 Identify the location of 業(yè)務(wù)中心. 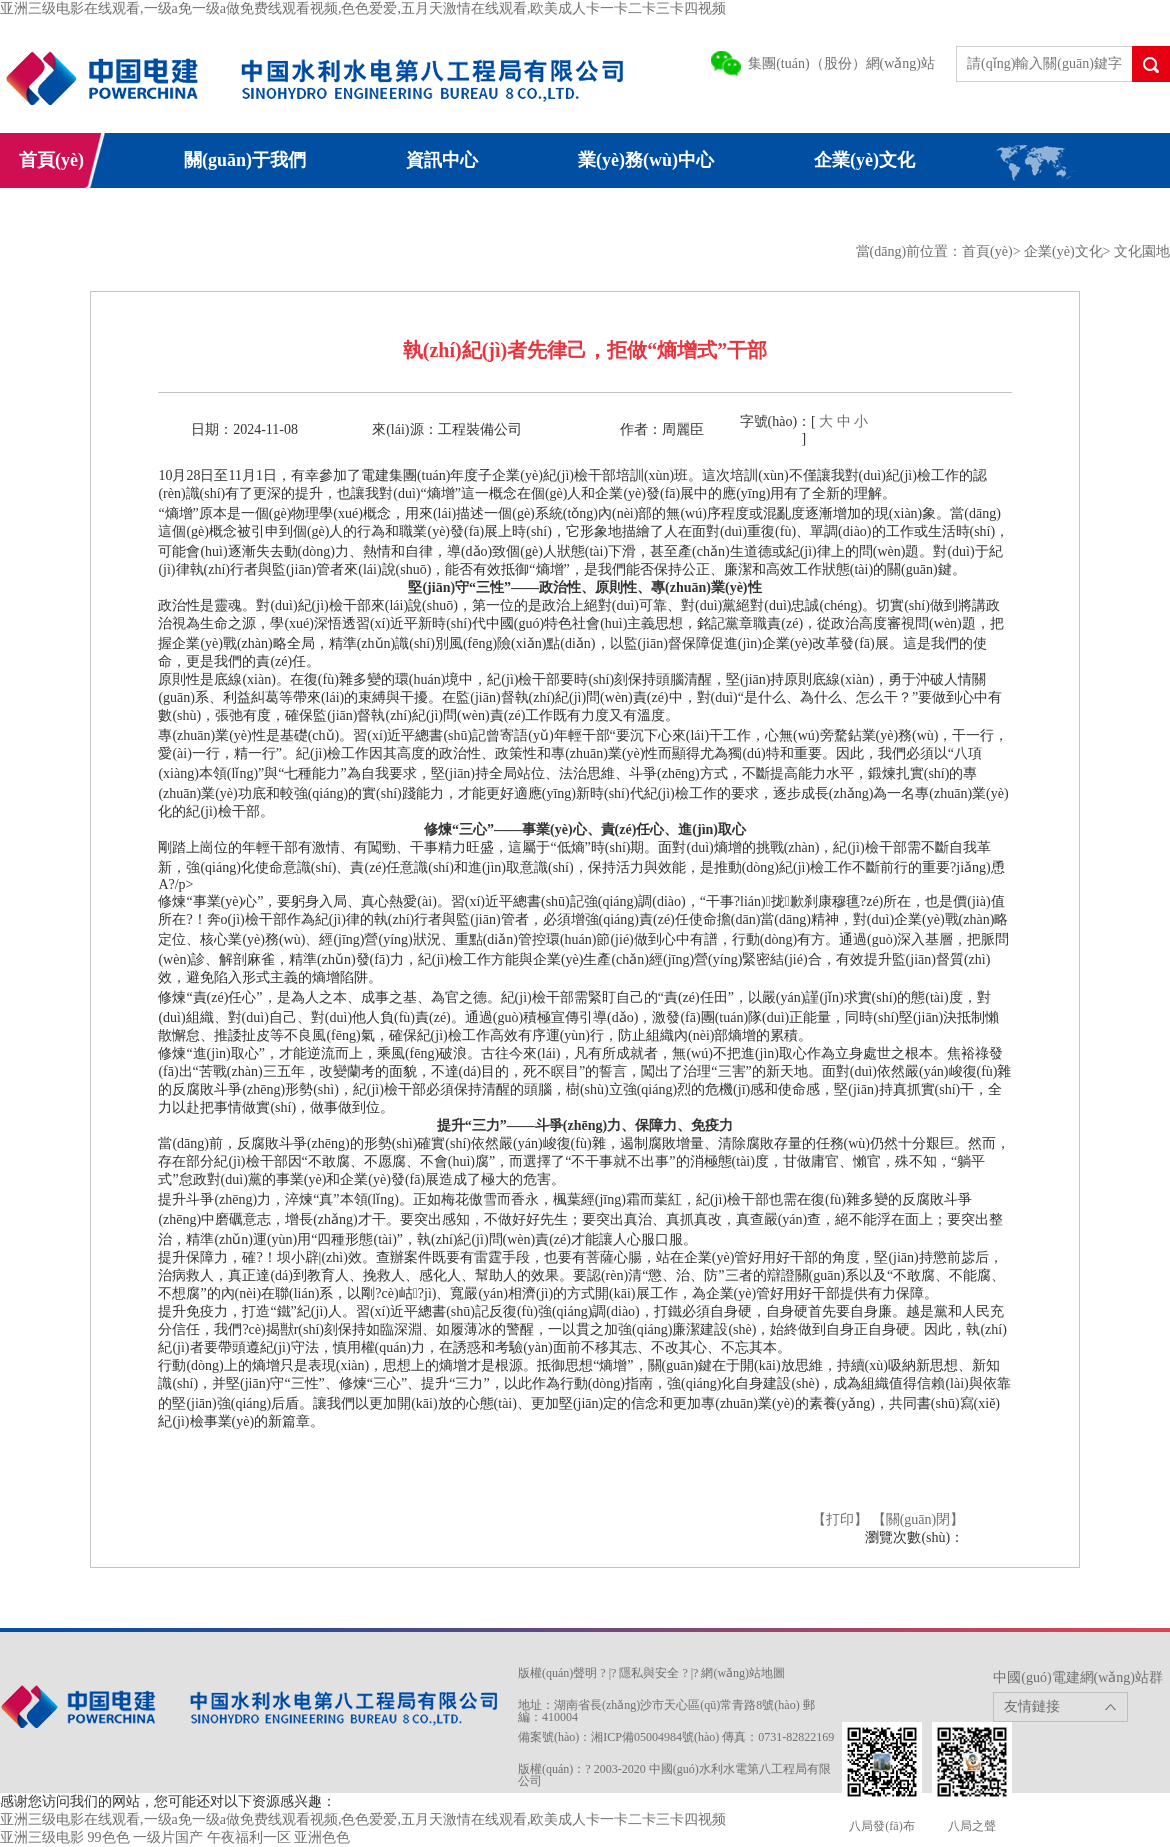
(646, 160).